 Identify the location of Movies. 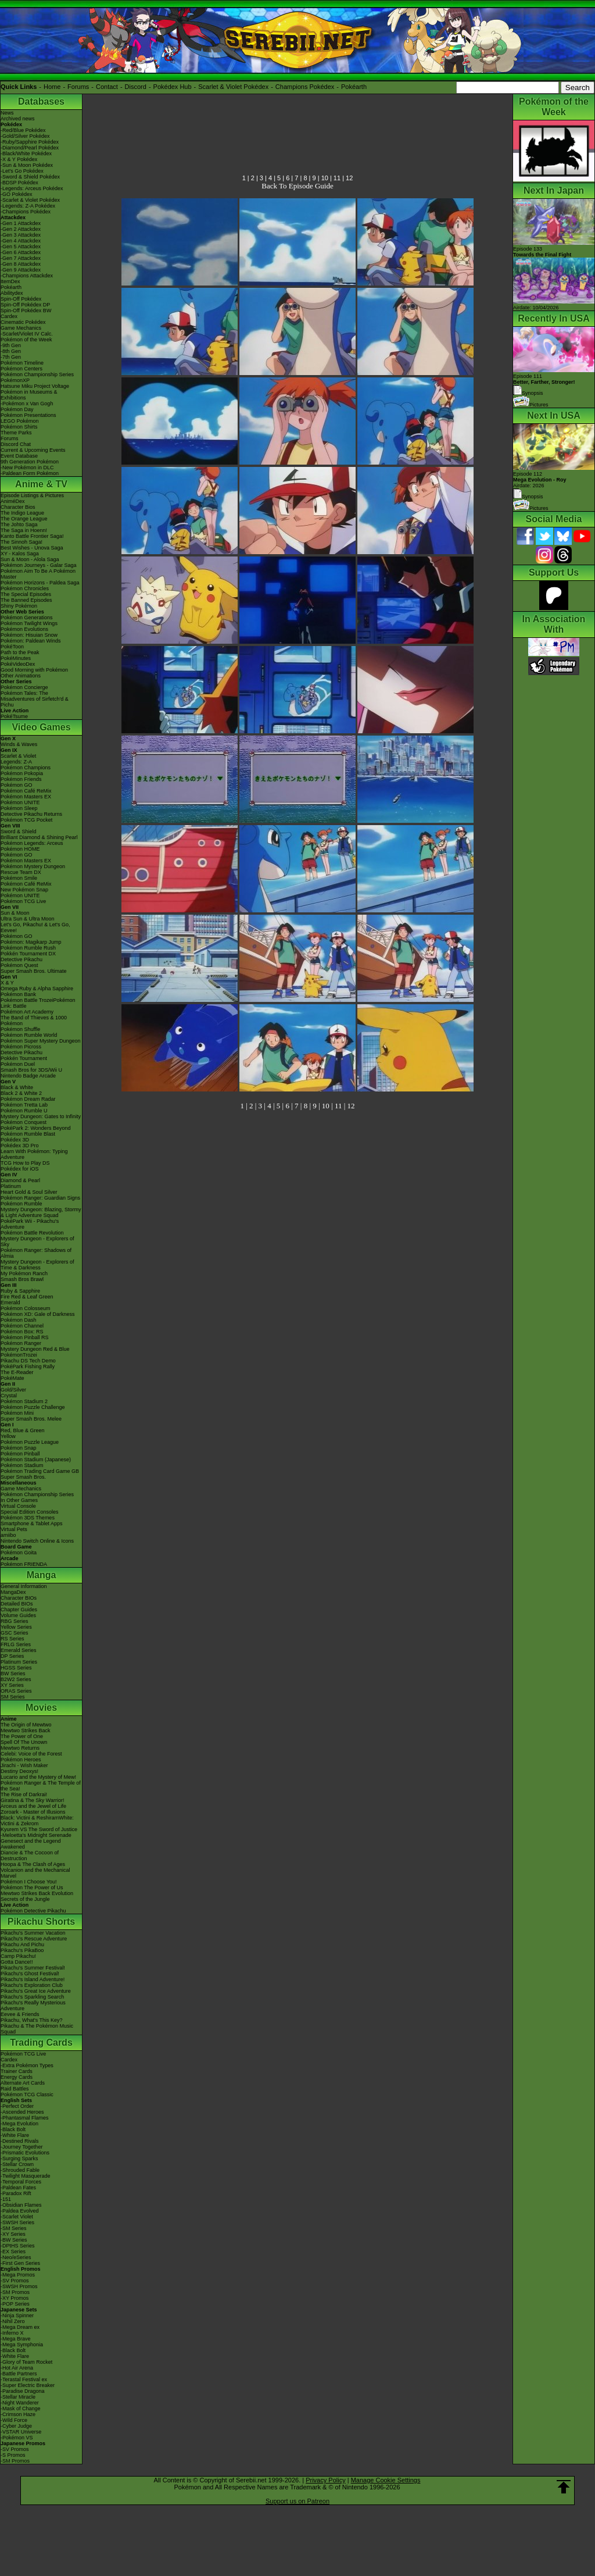
(41, 1707).